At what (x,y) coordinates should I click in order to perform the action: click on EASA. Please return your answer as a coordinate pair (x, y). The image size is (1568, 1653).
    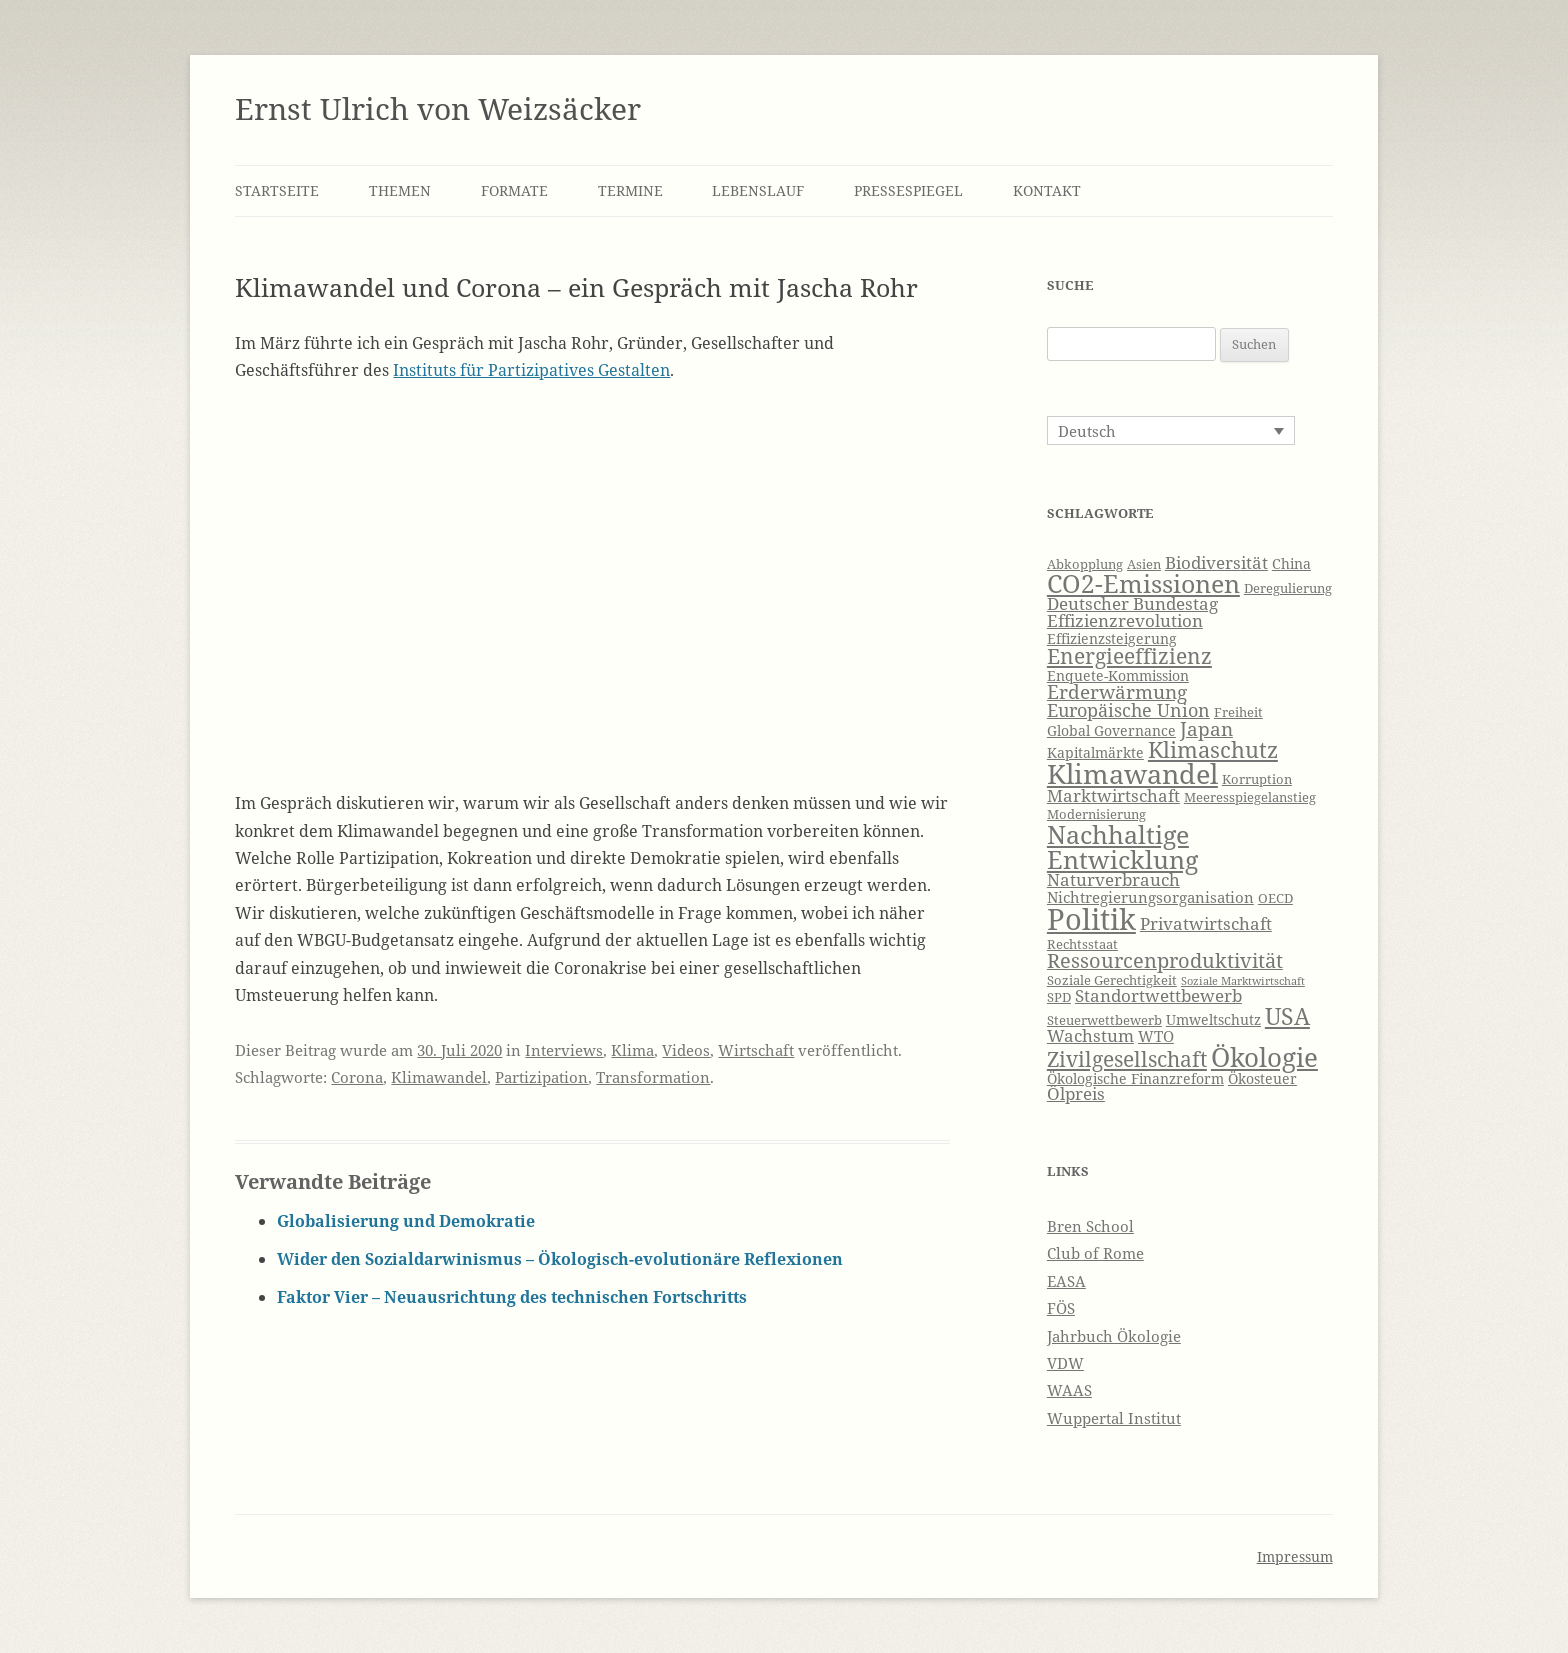
    Looking at the image, I should click on (1066, 1281).